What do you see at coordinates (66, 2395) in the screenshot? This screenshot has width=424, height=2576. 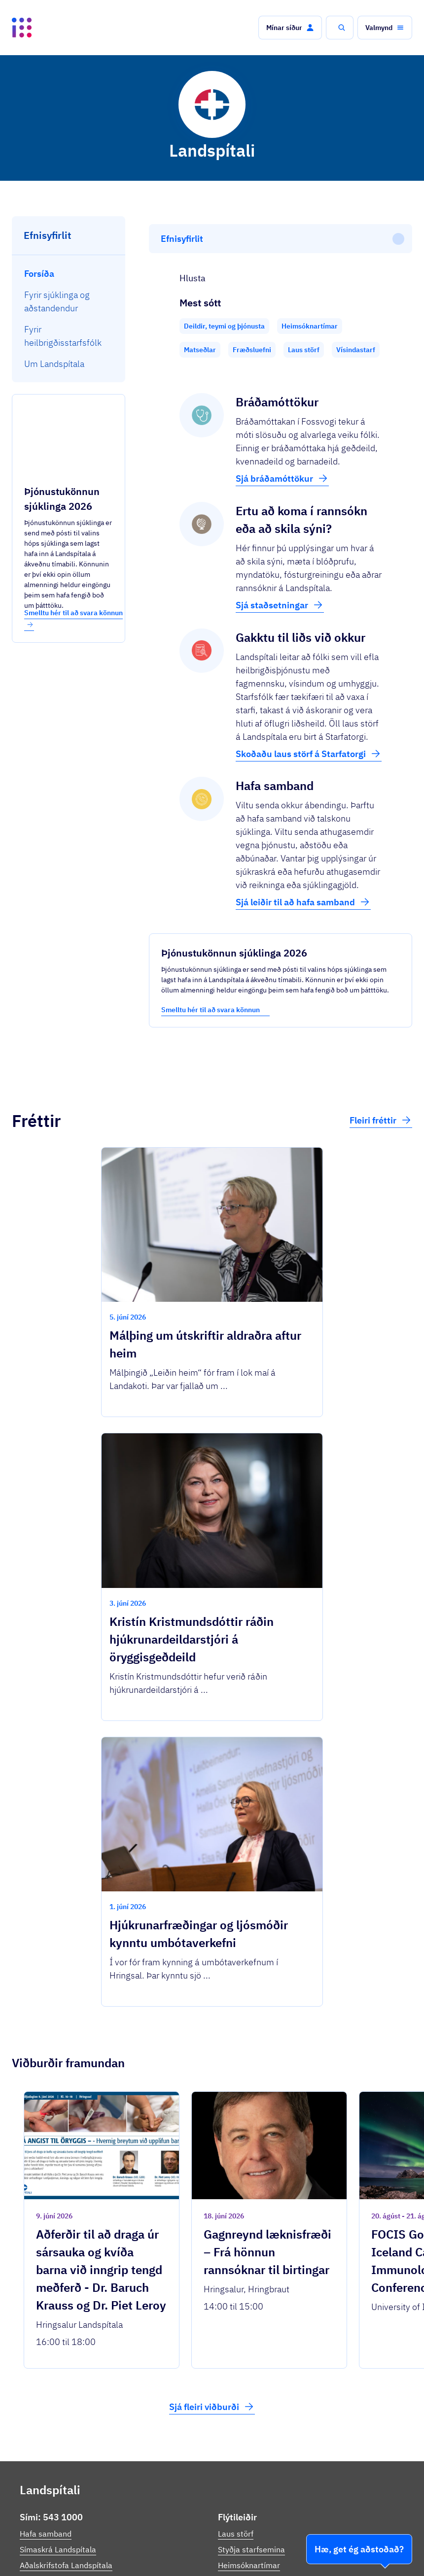 I see `Aðalskrifstofa Landspítala` at bounding box center [66, 2395].